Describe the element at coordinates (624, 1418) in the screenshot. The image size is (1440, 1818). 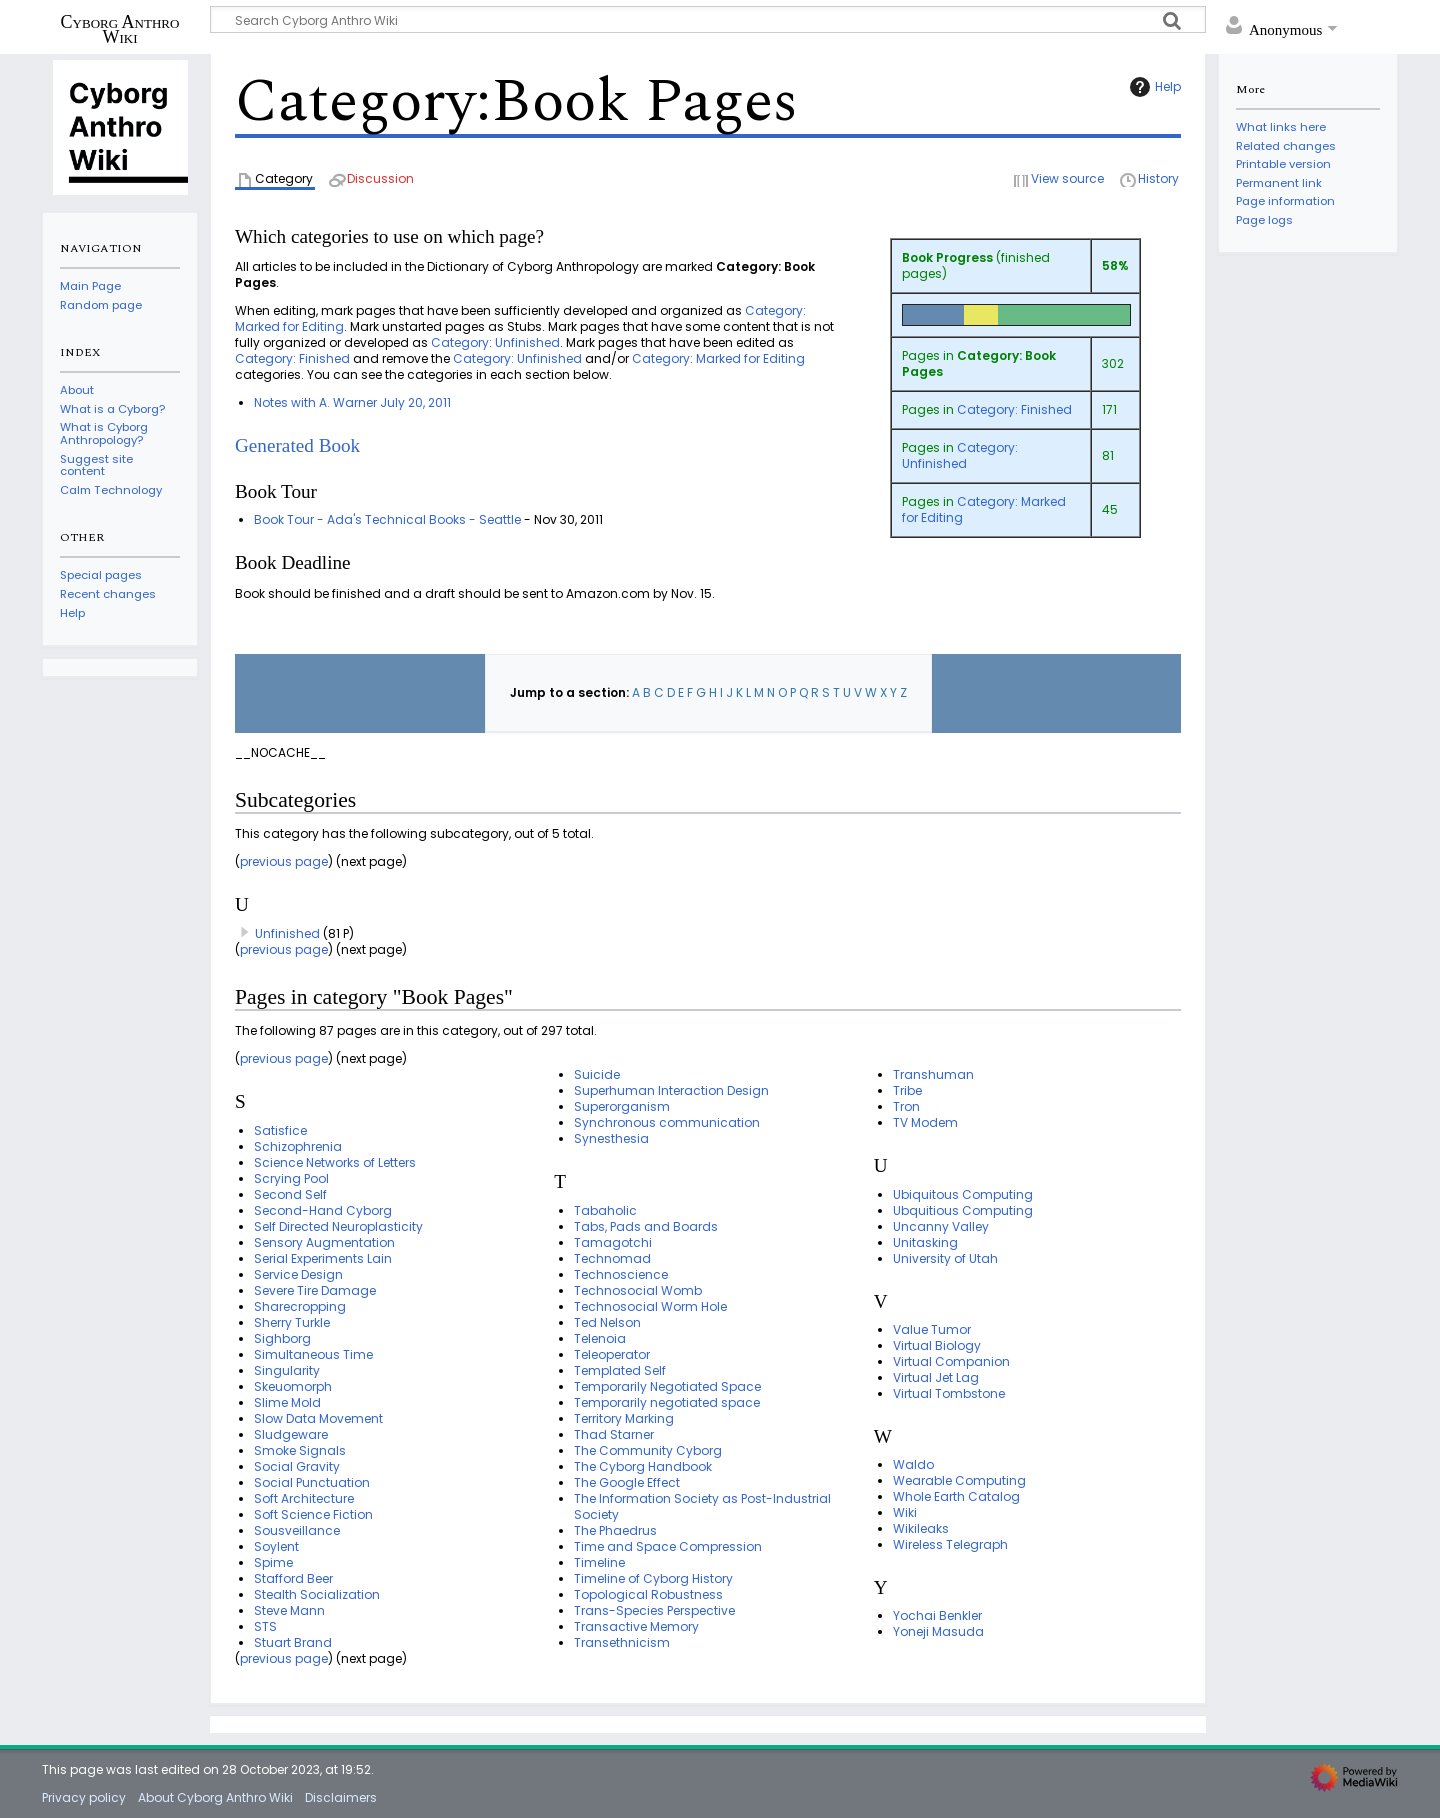
I see `Territory Marking` at that location.